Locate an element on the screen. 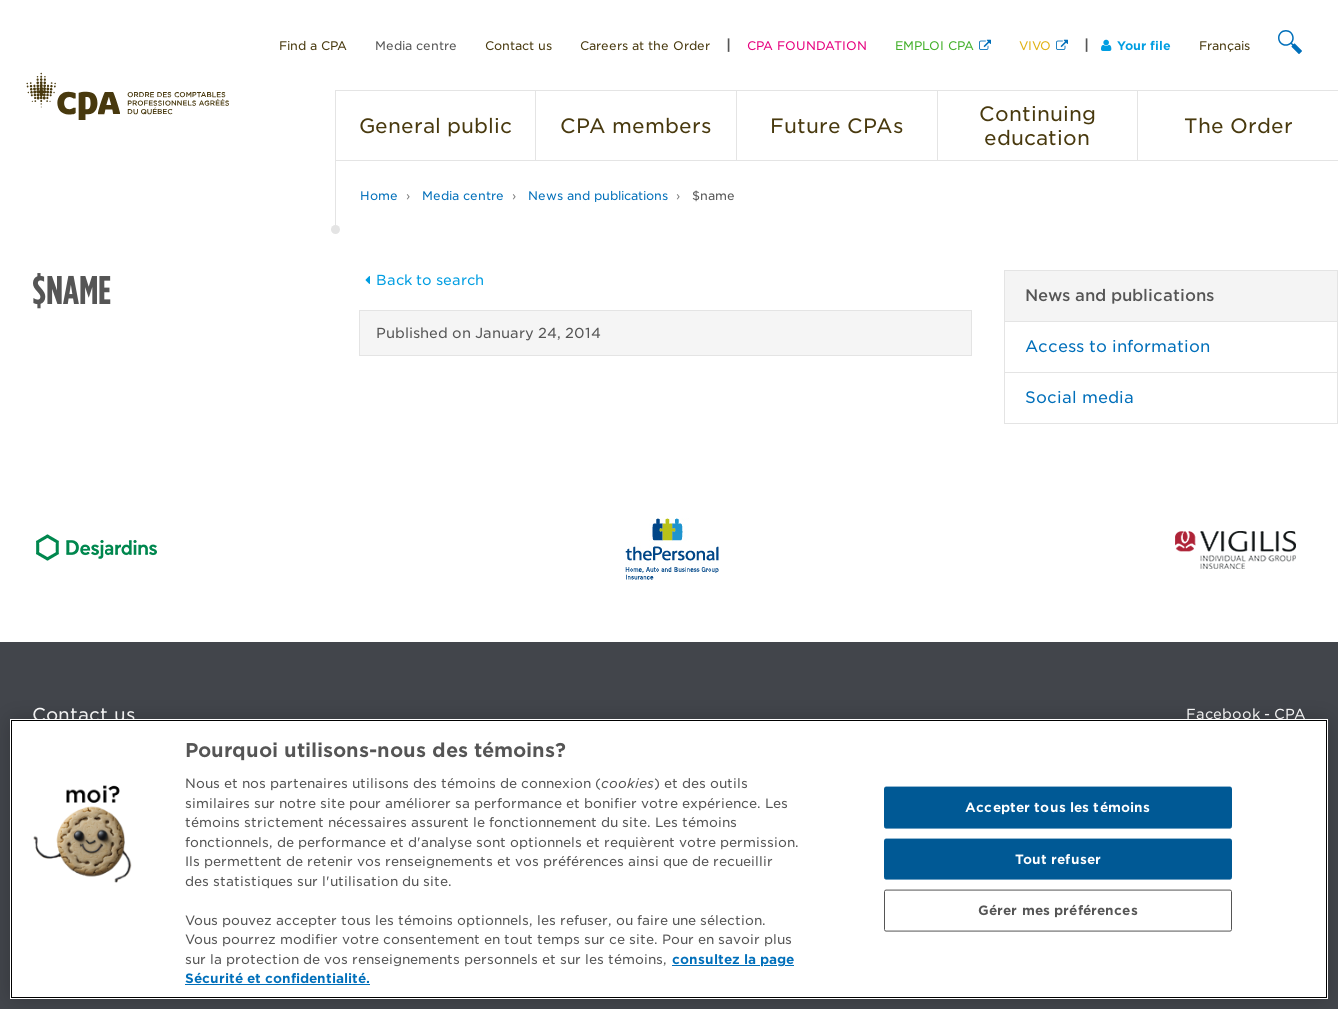  Tout refuser is located at coordinates (1058, 858).